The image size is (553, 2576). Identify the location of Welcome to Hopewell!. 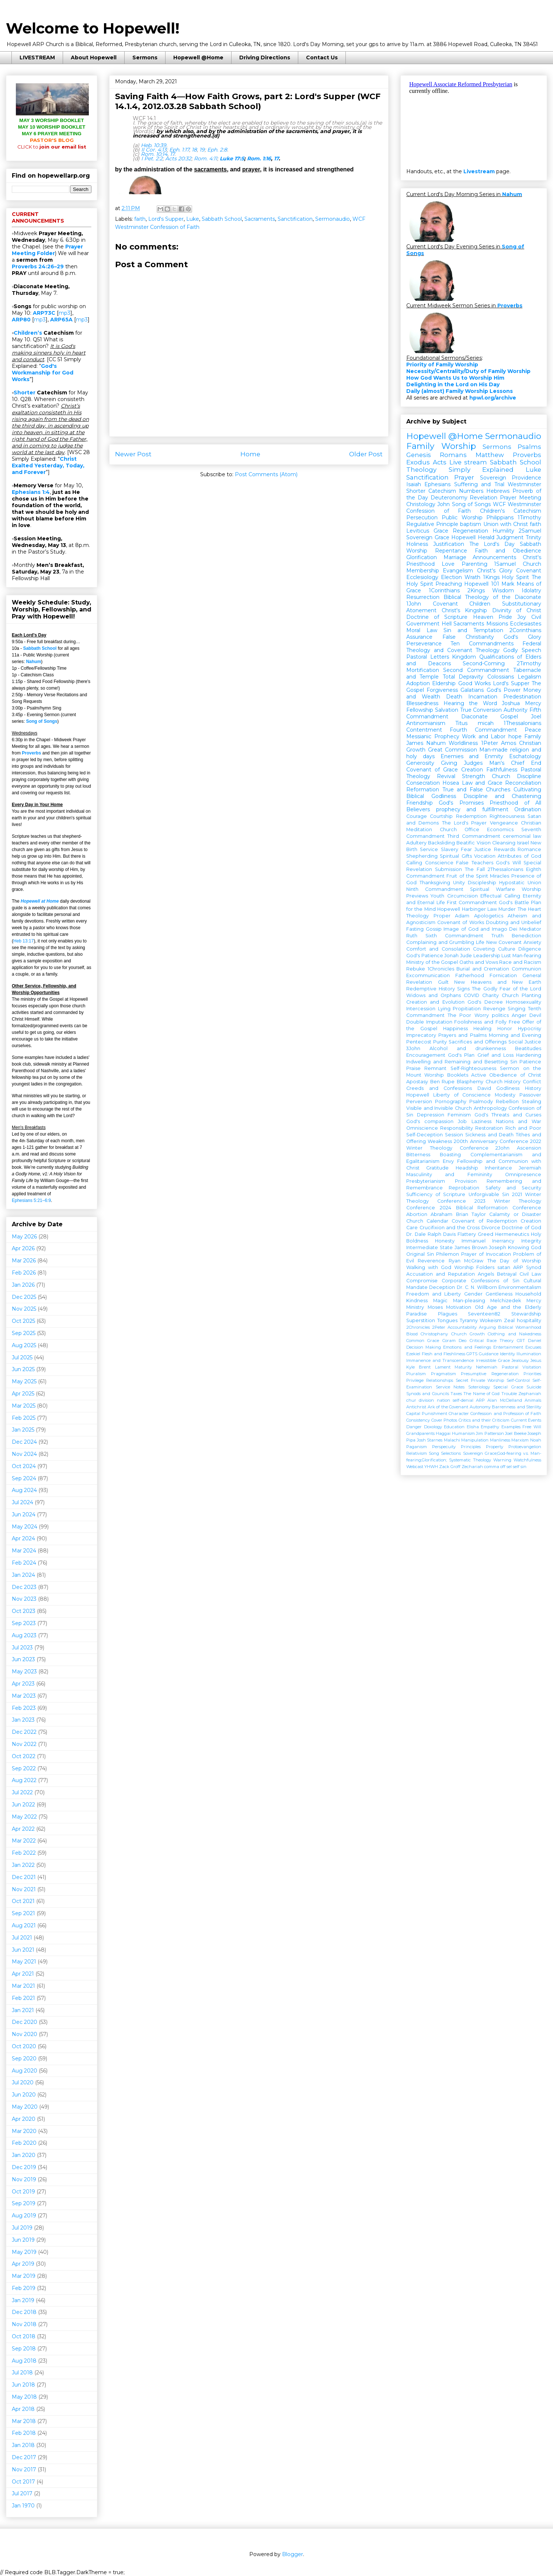
(93, 28).